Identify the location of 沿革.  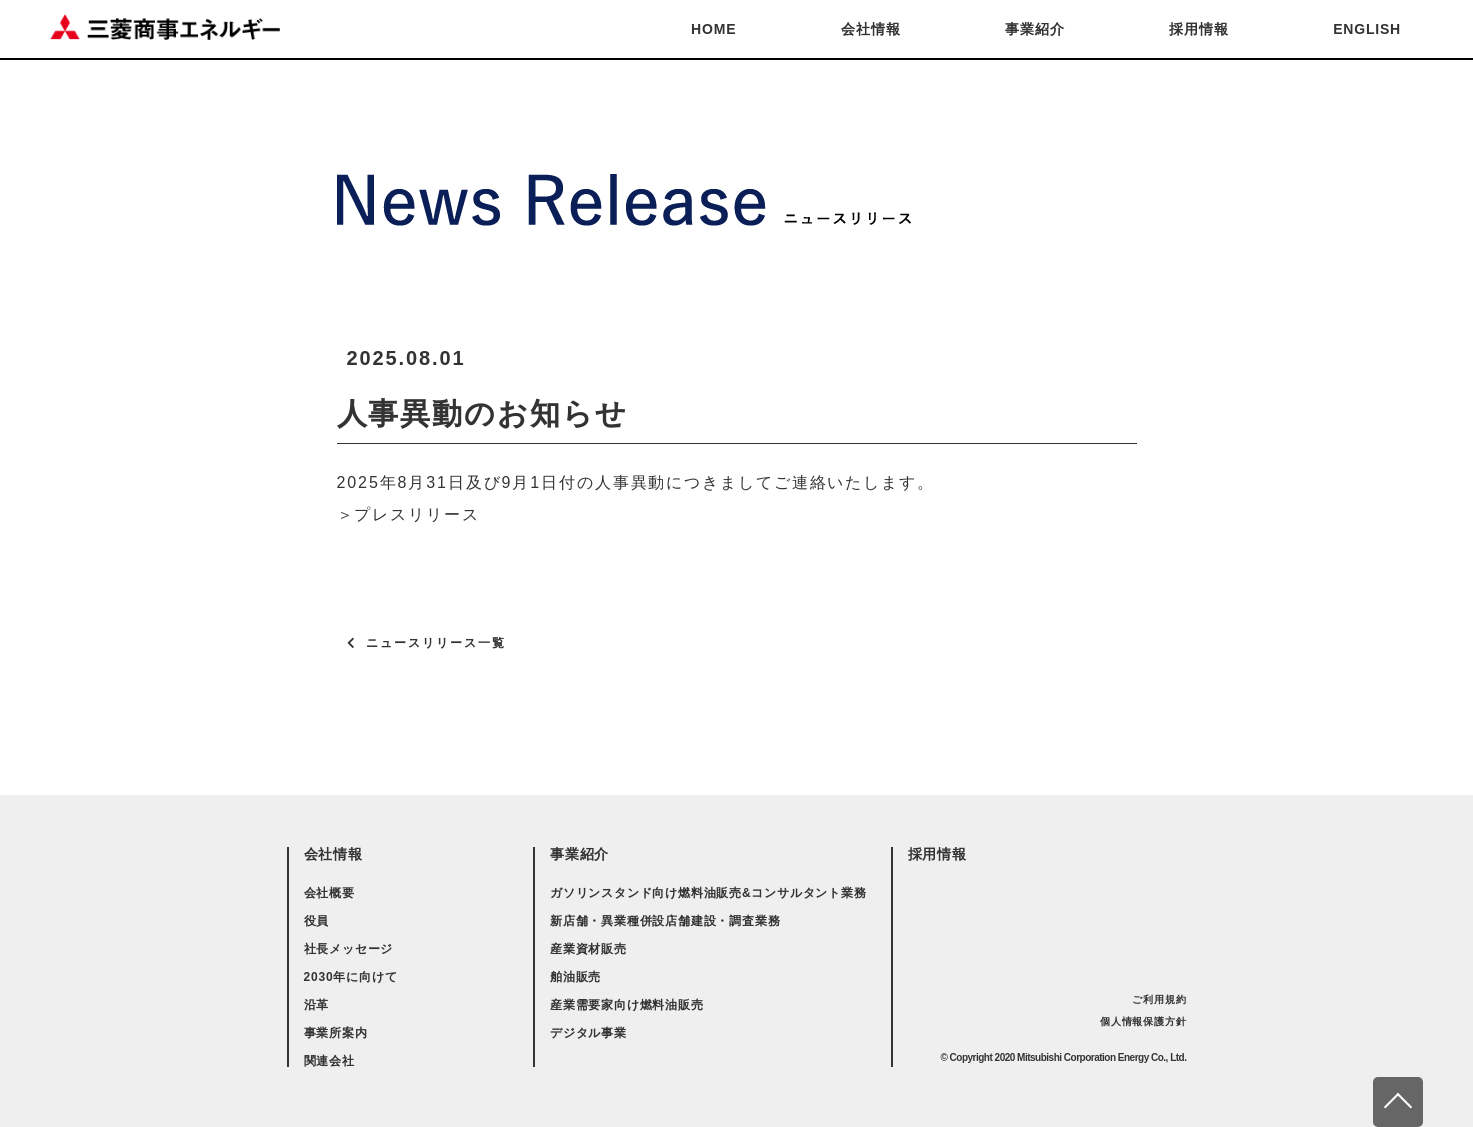
(317, 1005).